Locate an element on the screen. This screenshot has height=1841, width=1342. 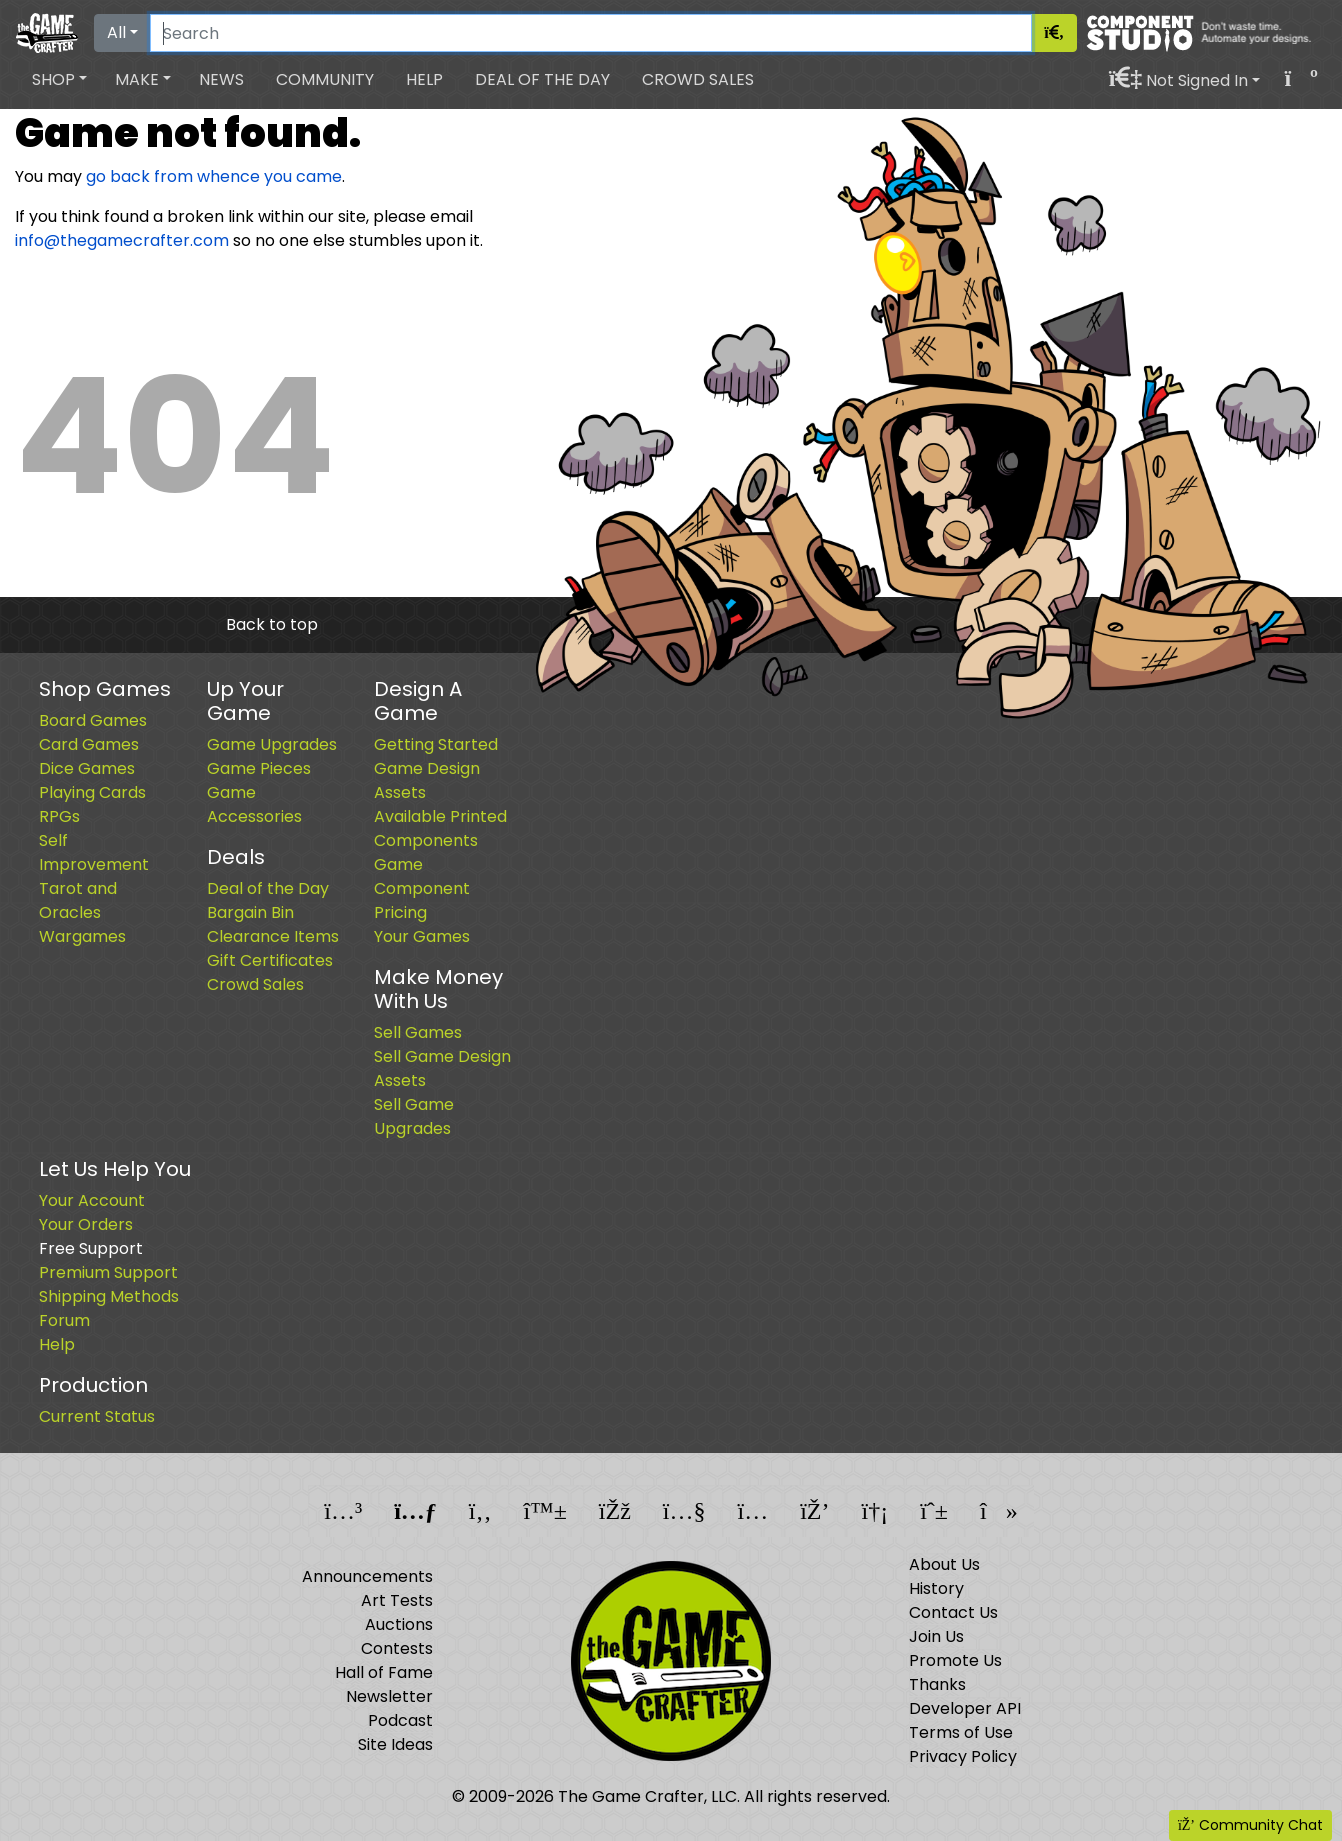
[Search] is located at coordinates (591, 33).